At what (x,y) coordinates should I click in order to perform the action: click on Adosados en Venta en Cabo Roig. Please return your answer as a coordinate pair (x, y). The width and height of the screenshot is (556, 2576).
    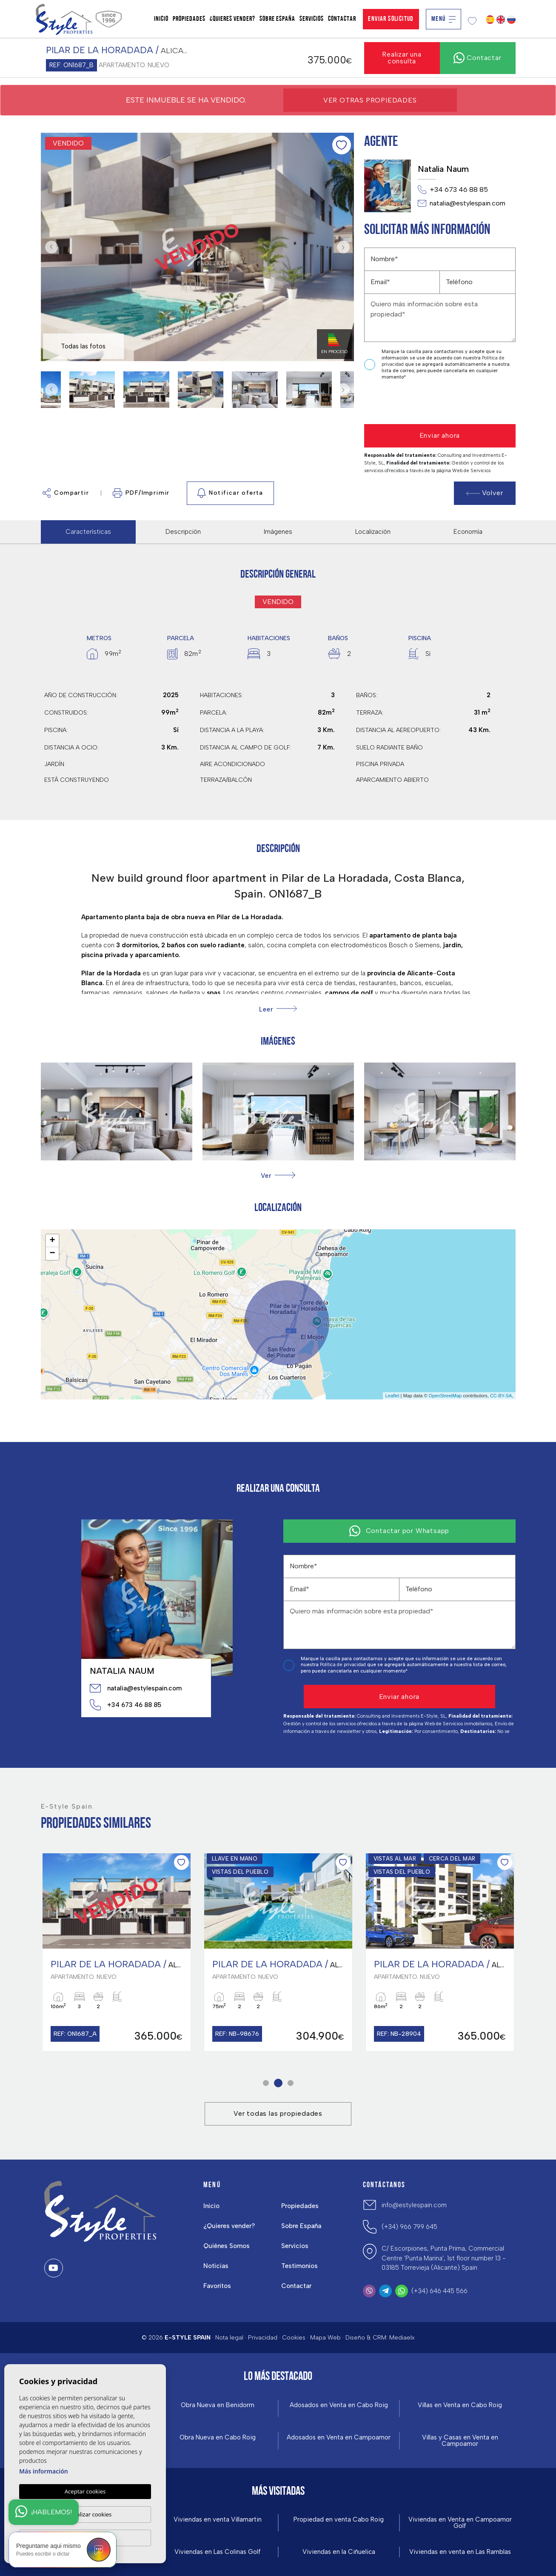
    Looking at the image, I should click on (339, 2405).